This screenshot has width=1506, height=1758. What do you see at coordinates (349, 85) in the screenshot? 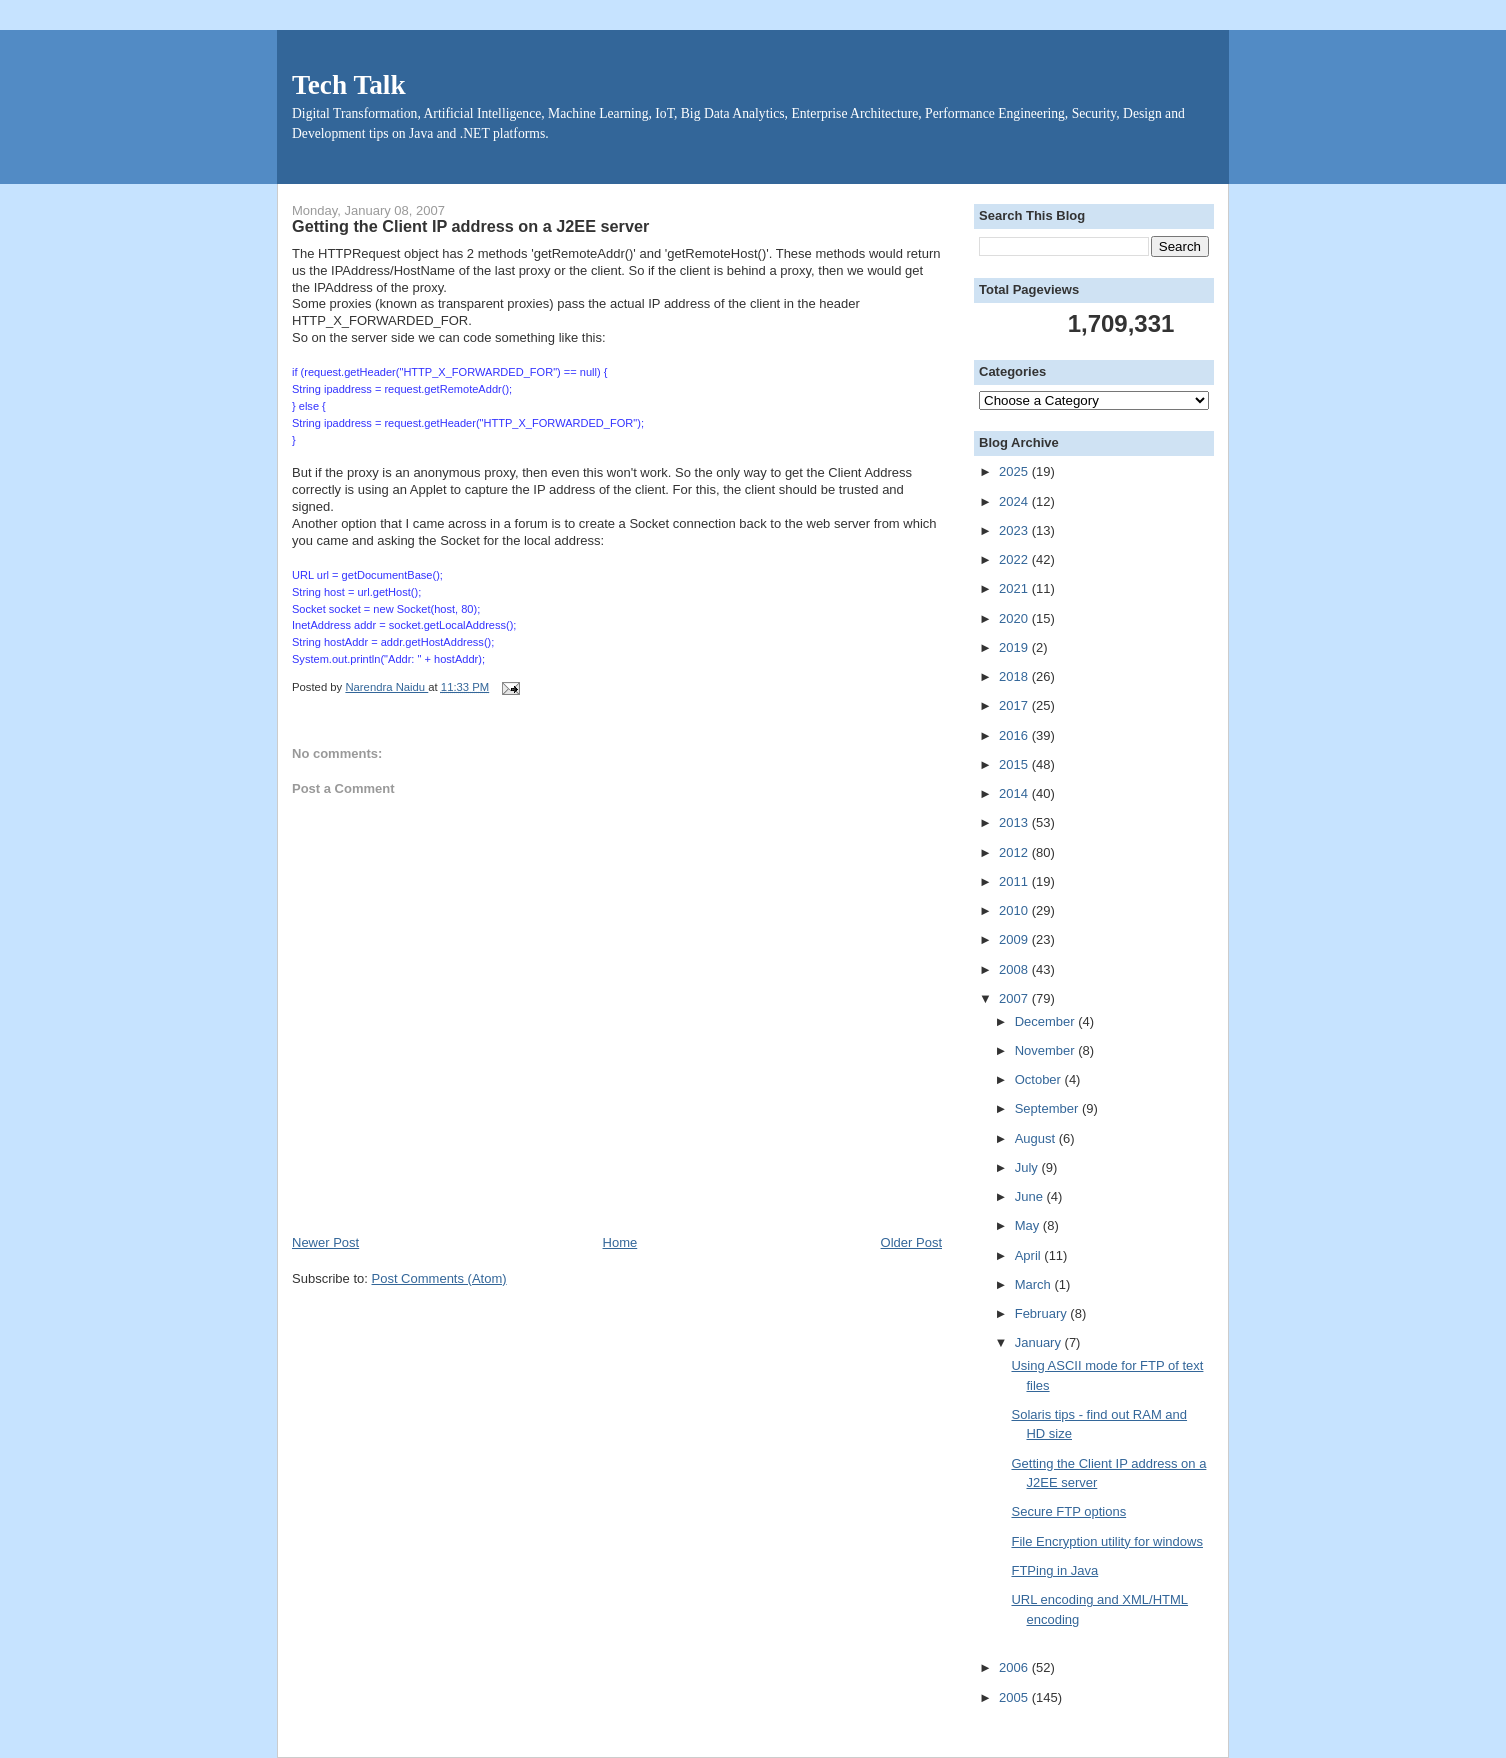
I see `Tech Talk` at bounding box center [349, 85].